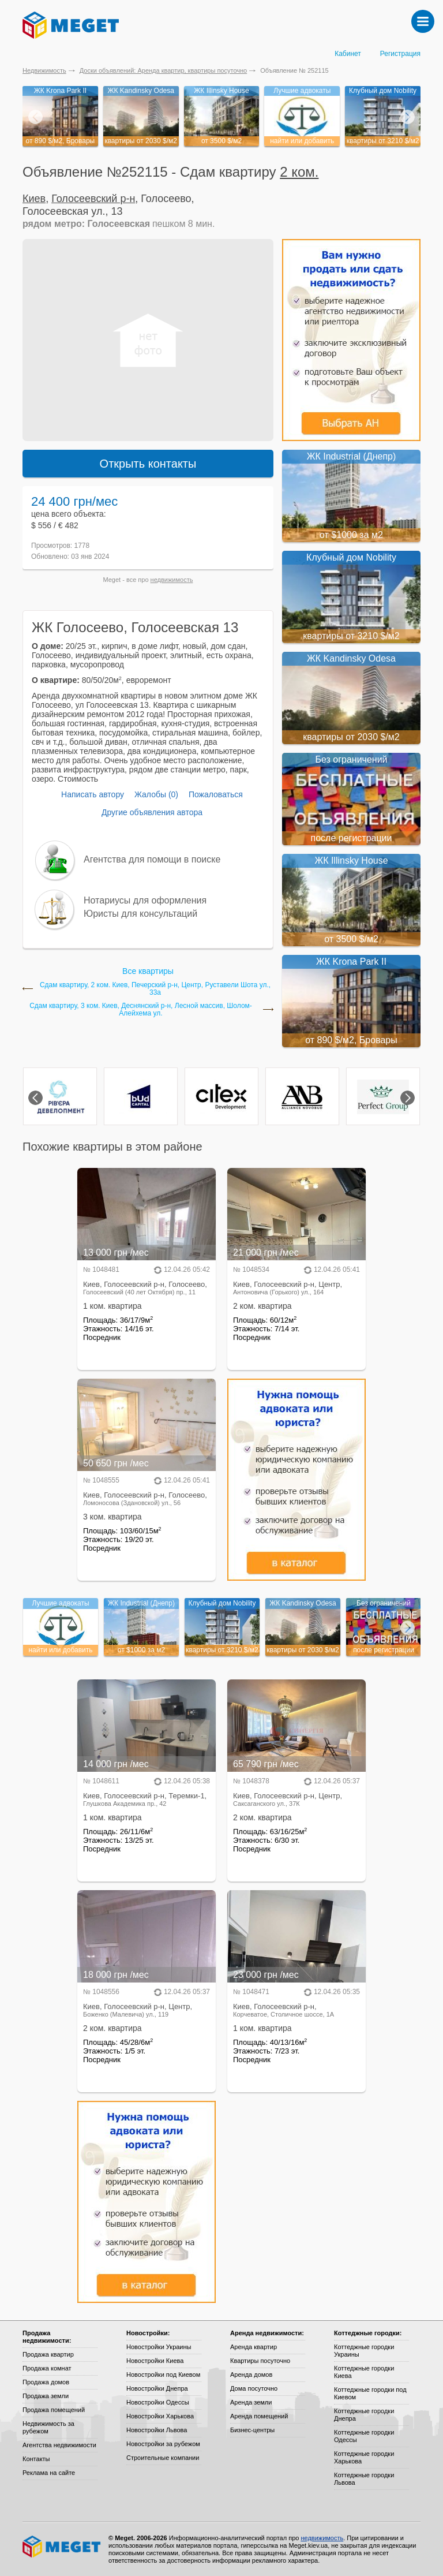 This screenshot has height=2576, width=443. Describe the element at coordinates (154, 2360) in the screenshot. I see `Новостройки Киева` at that location.